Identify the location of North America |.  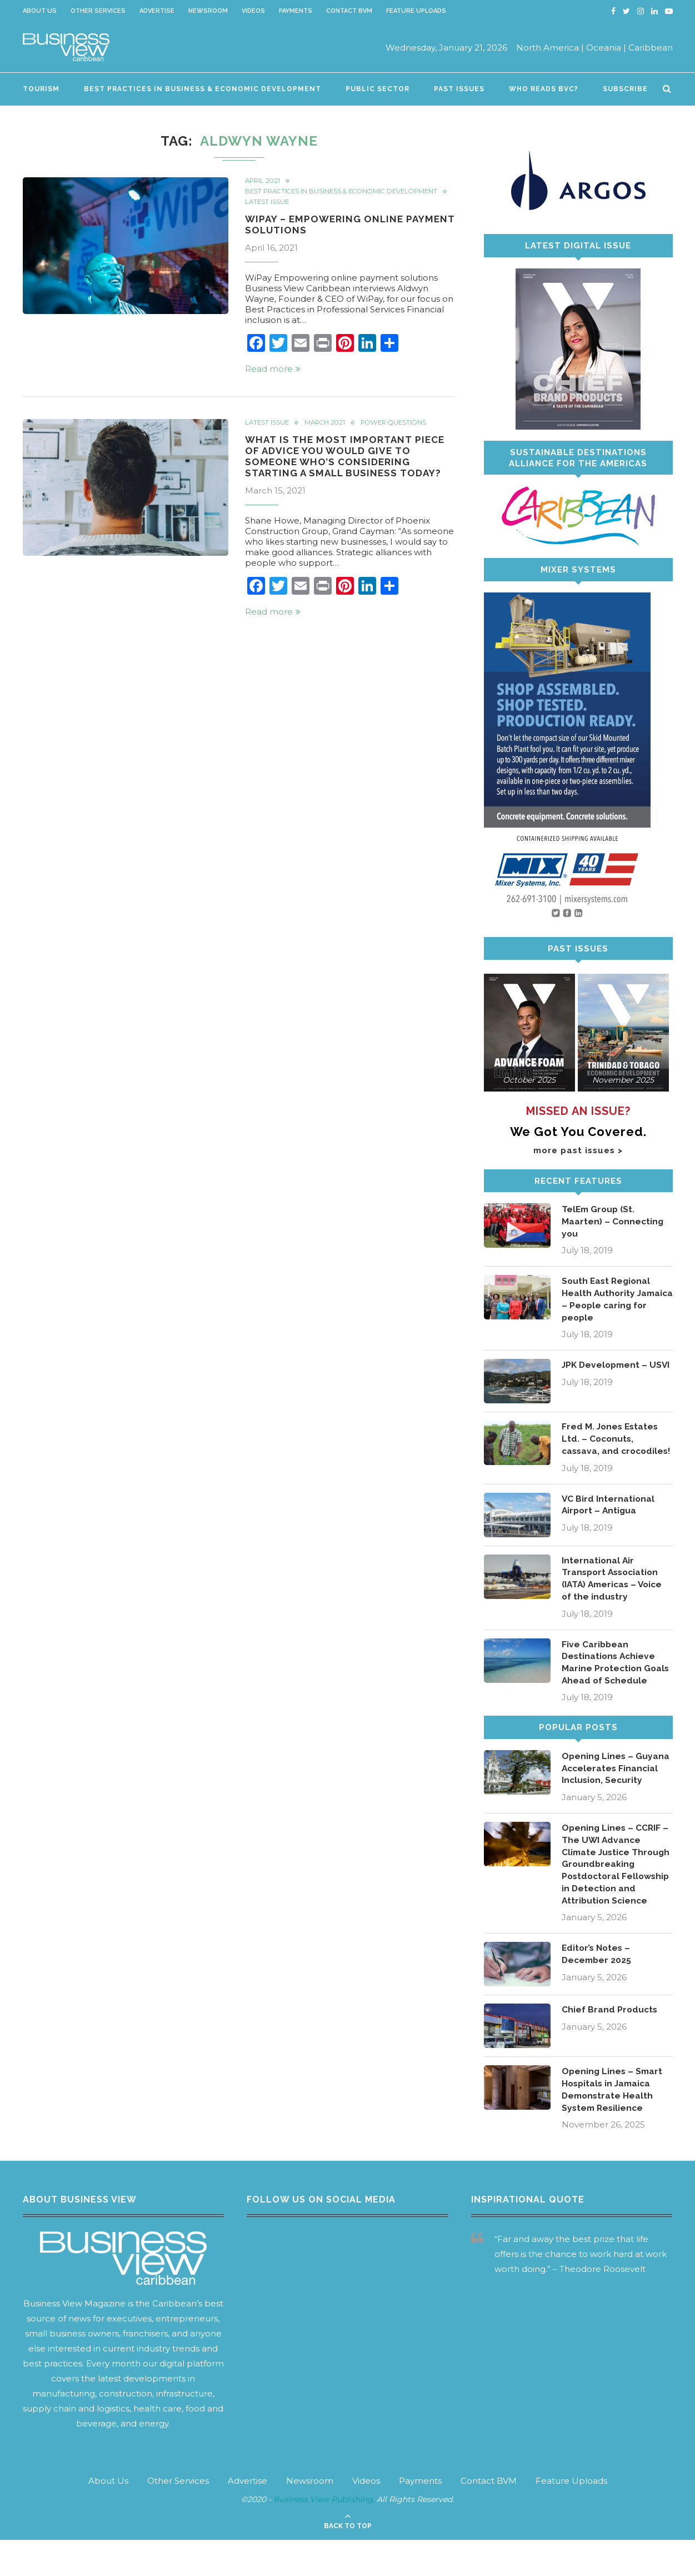
(550, 47).